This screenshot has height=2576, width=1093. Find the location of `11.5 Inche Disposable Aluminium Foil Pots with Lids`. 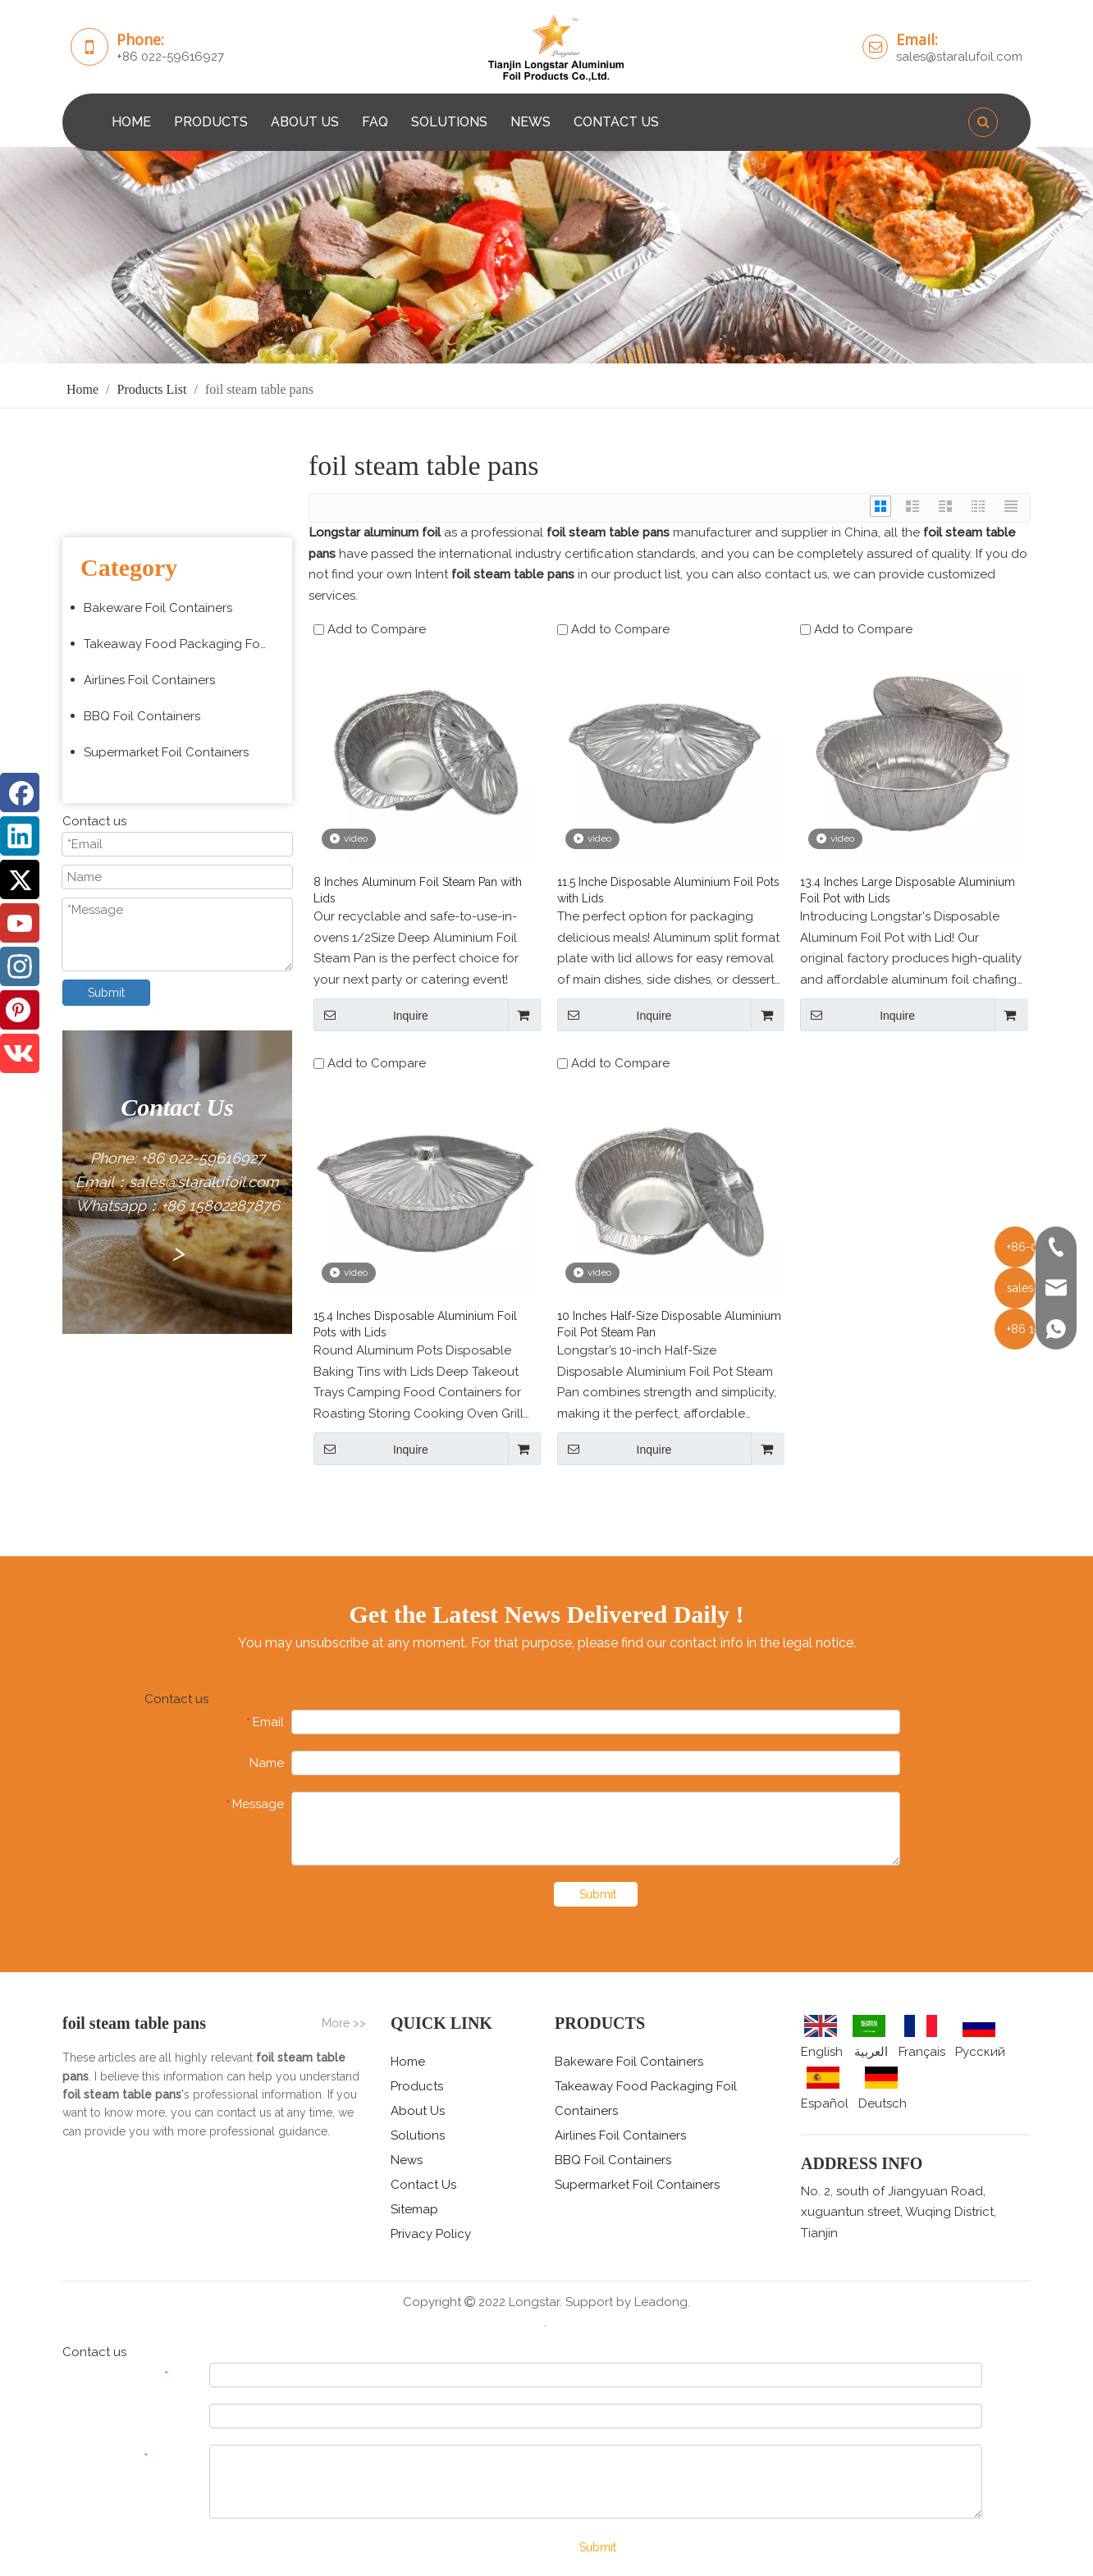

11.5 Inche Disposable Aluminium Foil Pots with Lids is located at coordinates (668, 890).